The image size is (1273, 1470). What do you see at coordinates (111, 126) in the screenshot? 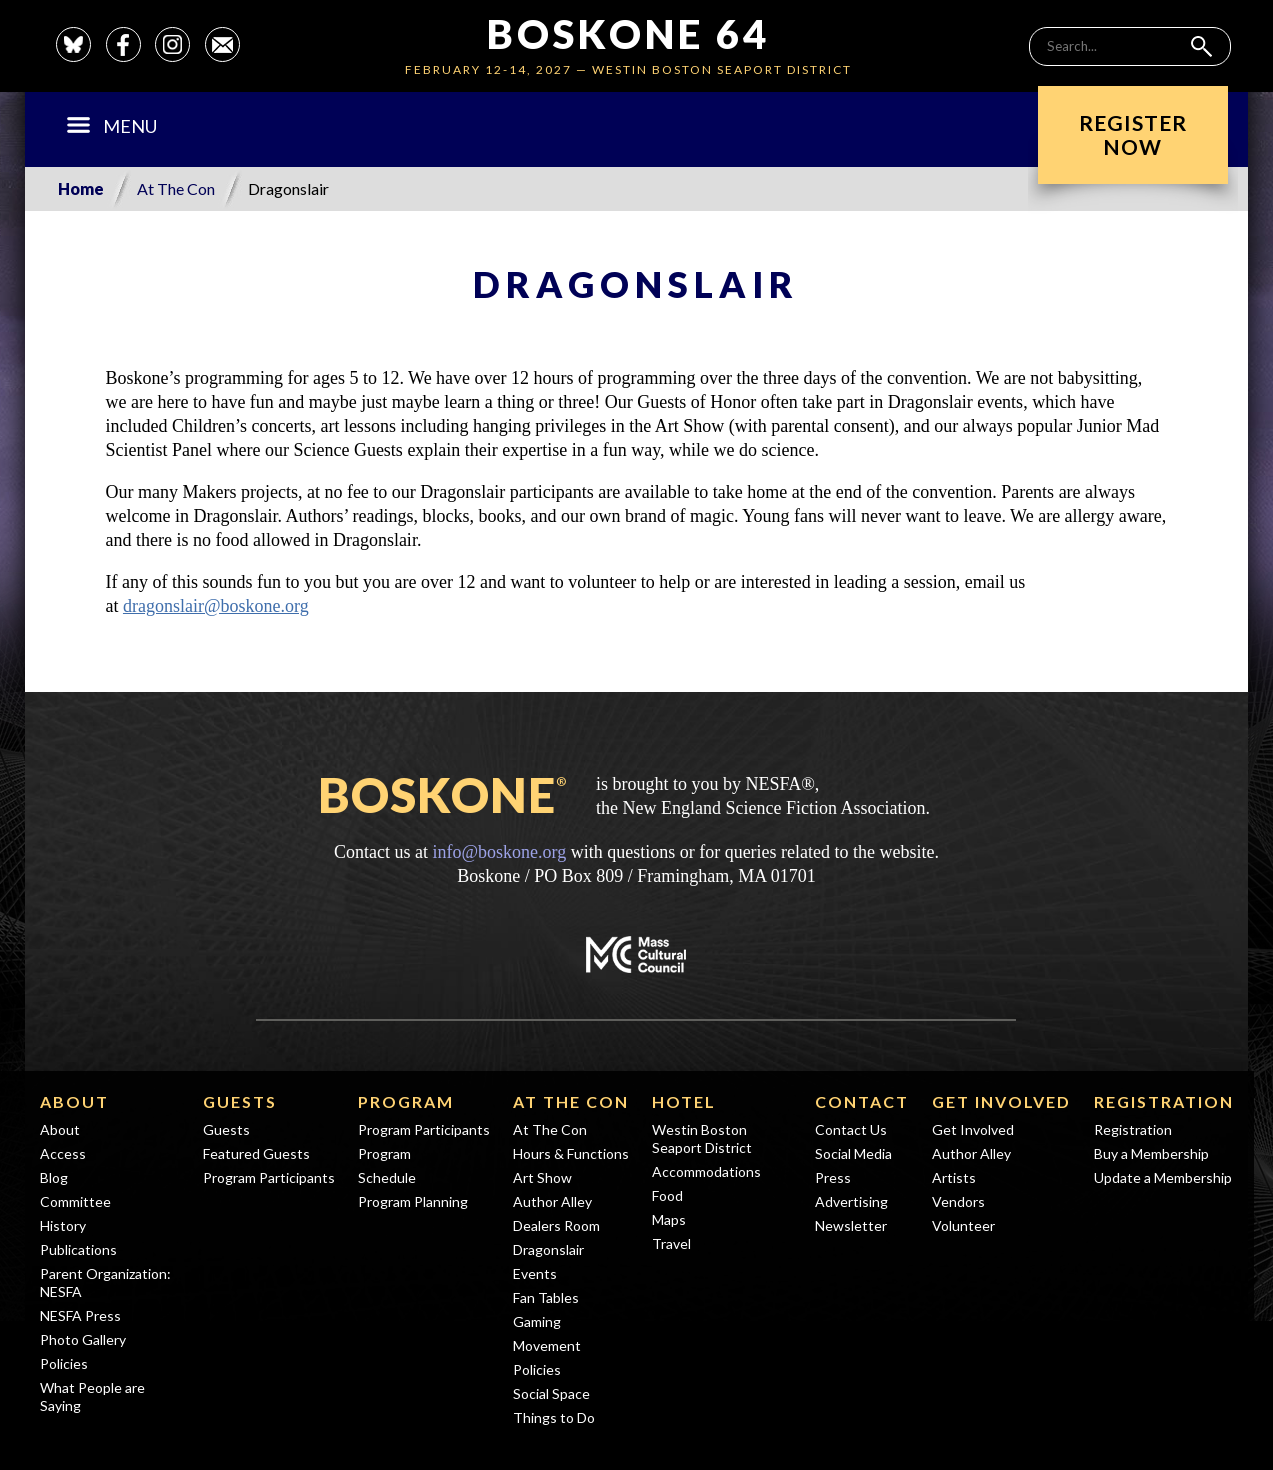
I see `Menu` at bounding box center [111, 126].